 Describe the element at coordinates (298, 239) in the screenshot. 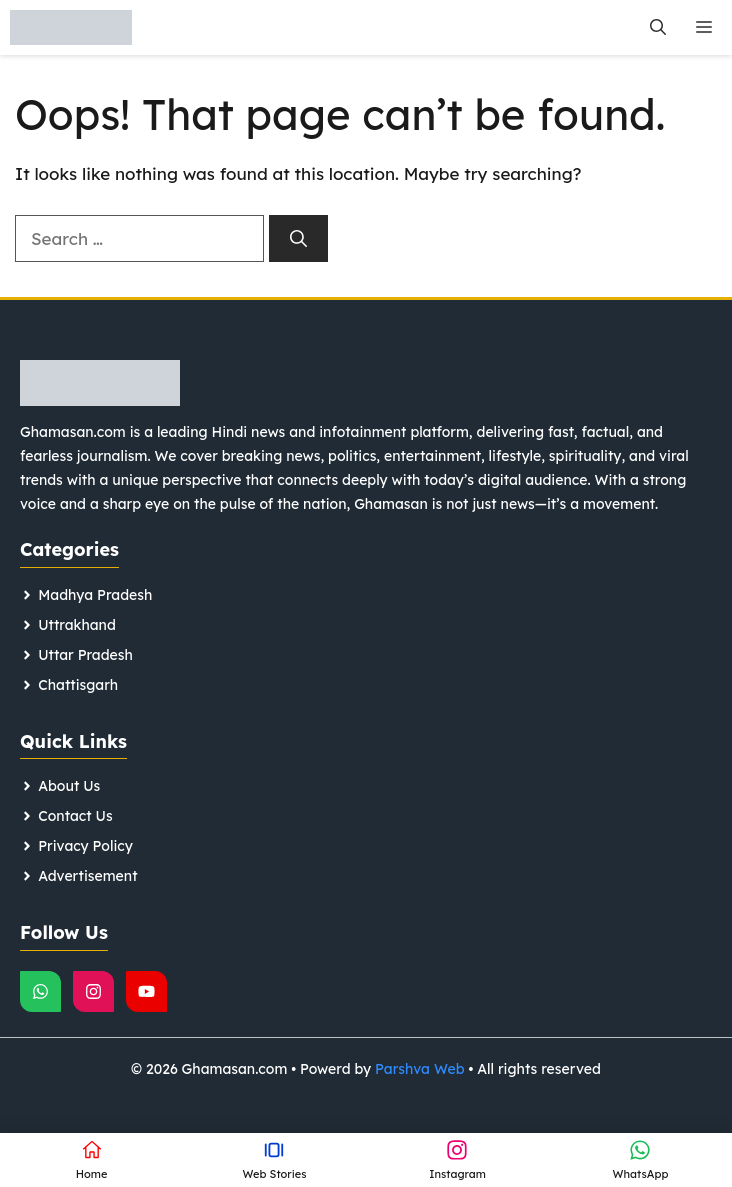

I see `[Search]` at that location.